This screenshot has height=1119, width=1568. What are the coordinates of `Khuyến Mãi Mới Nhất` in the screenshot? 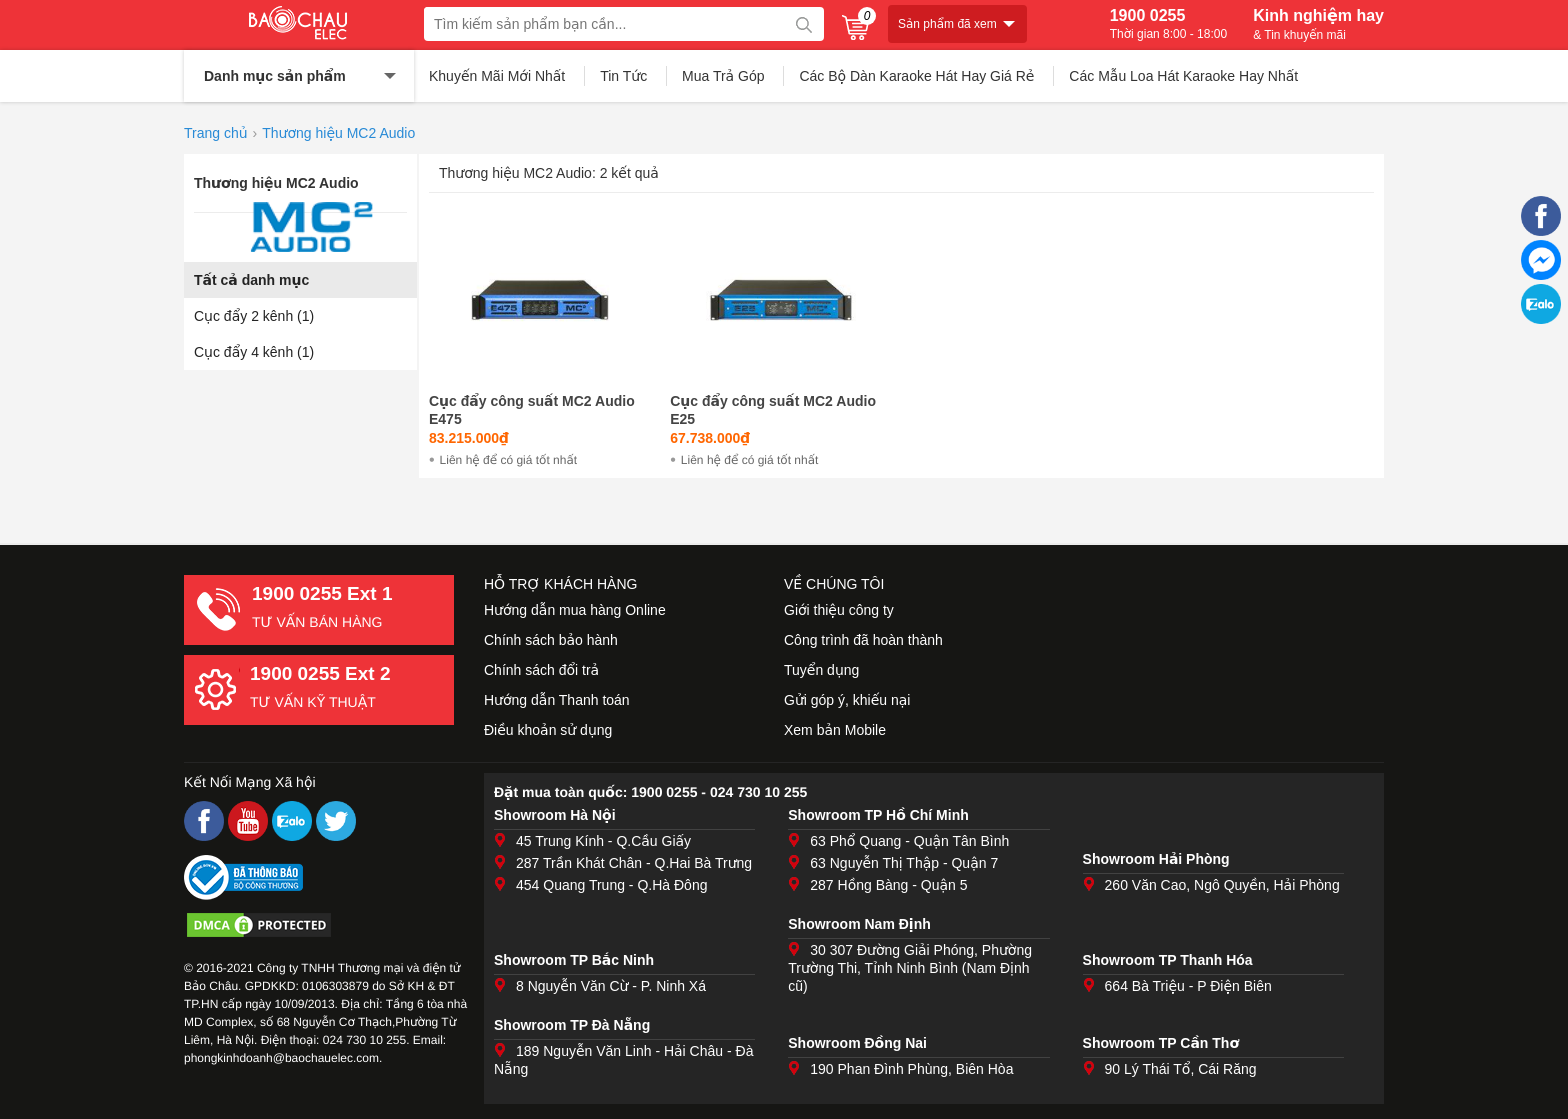 It's located at (497, 76).